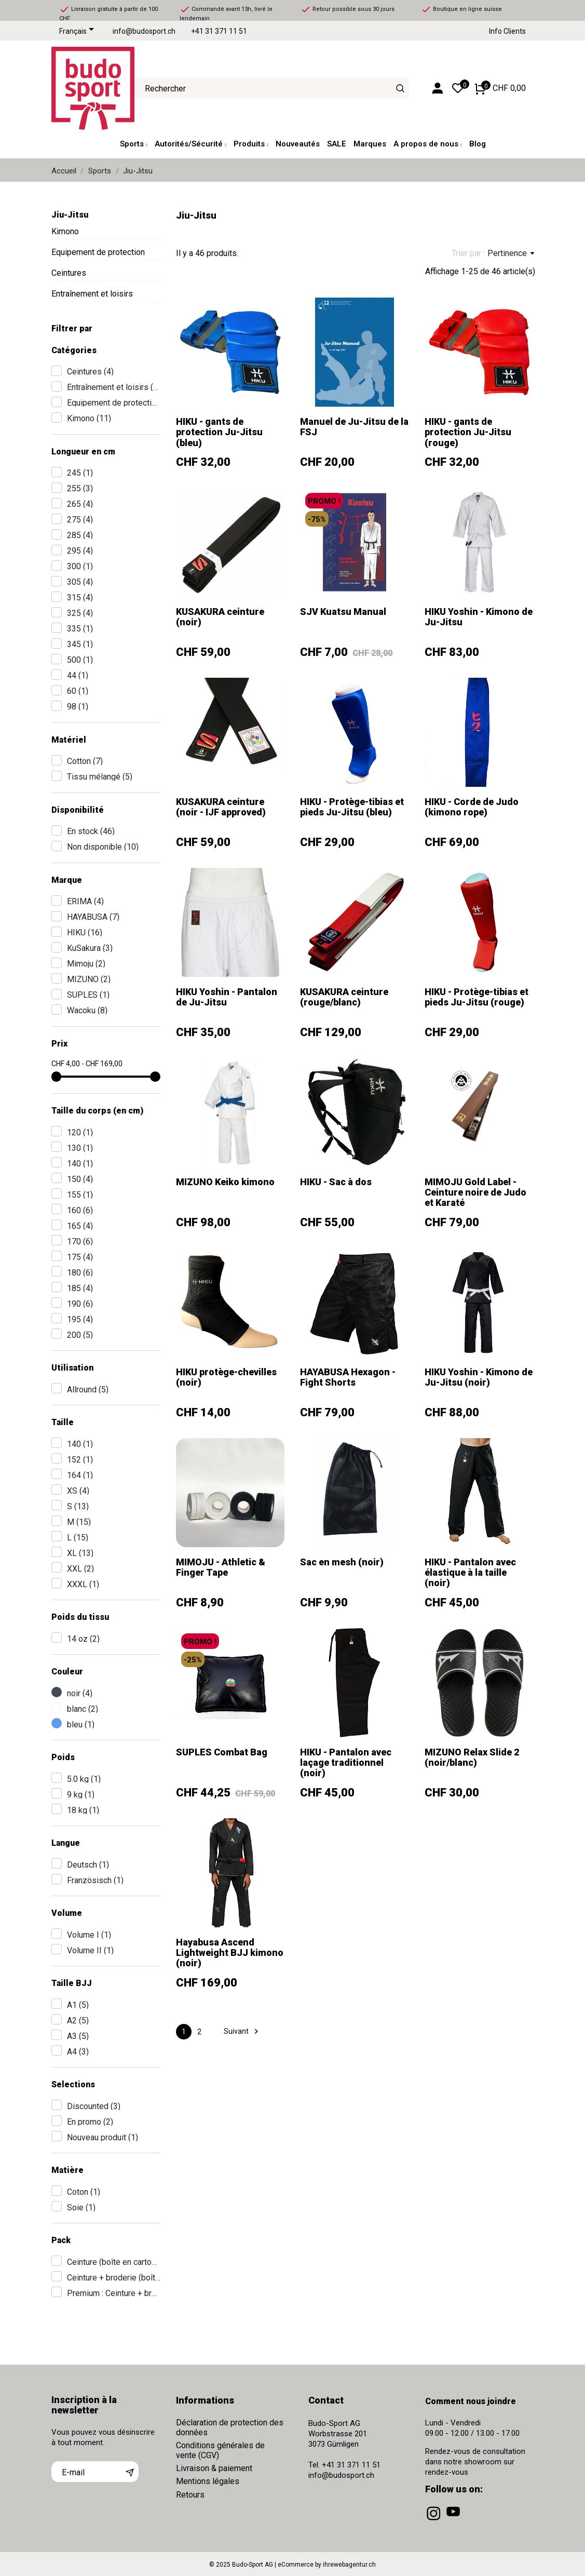 This screenshot has width=585, height=2576. I want to click on 335, so click(80, 629).